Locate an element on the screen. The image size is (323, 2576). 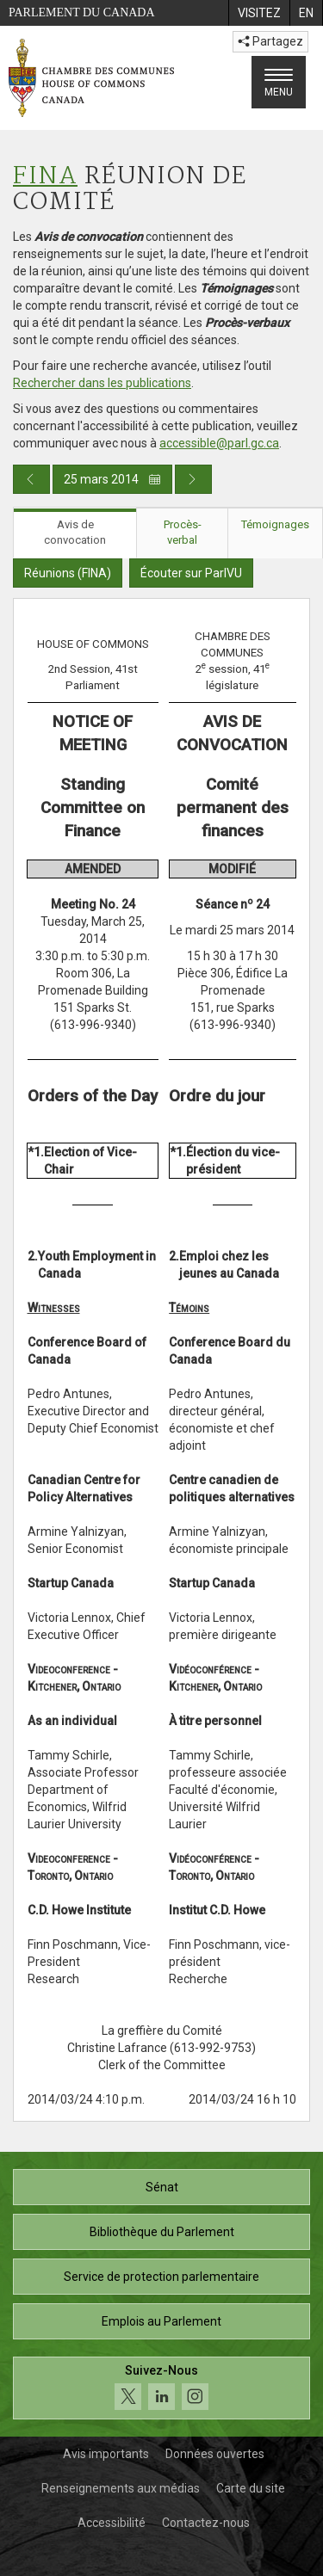
FINA is located at coordinates (45, 176).